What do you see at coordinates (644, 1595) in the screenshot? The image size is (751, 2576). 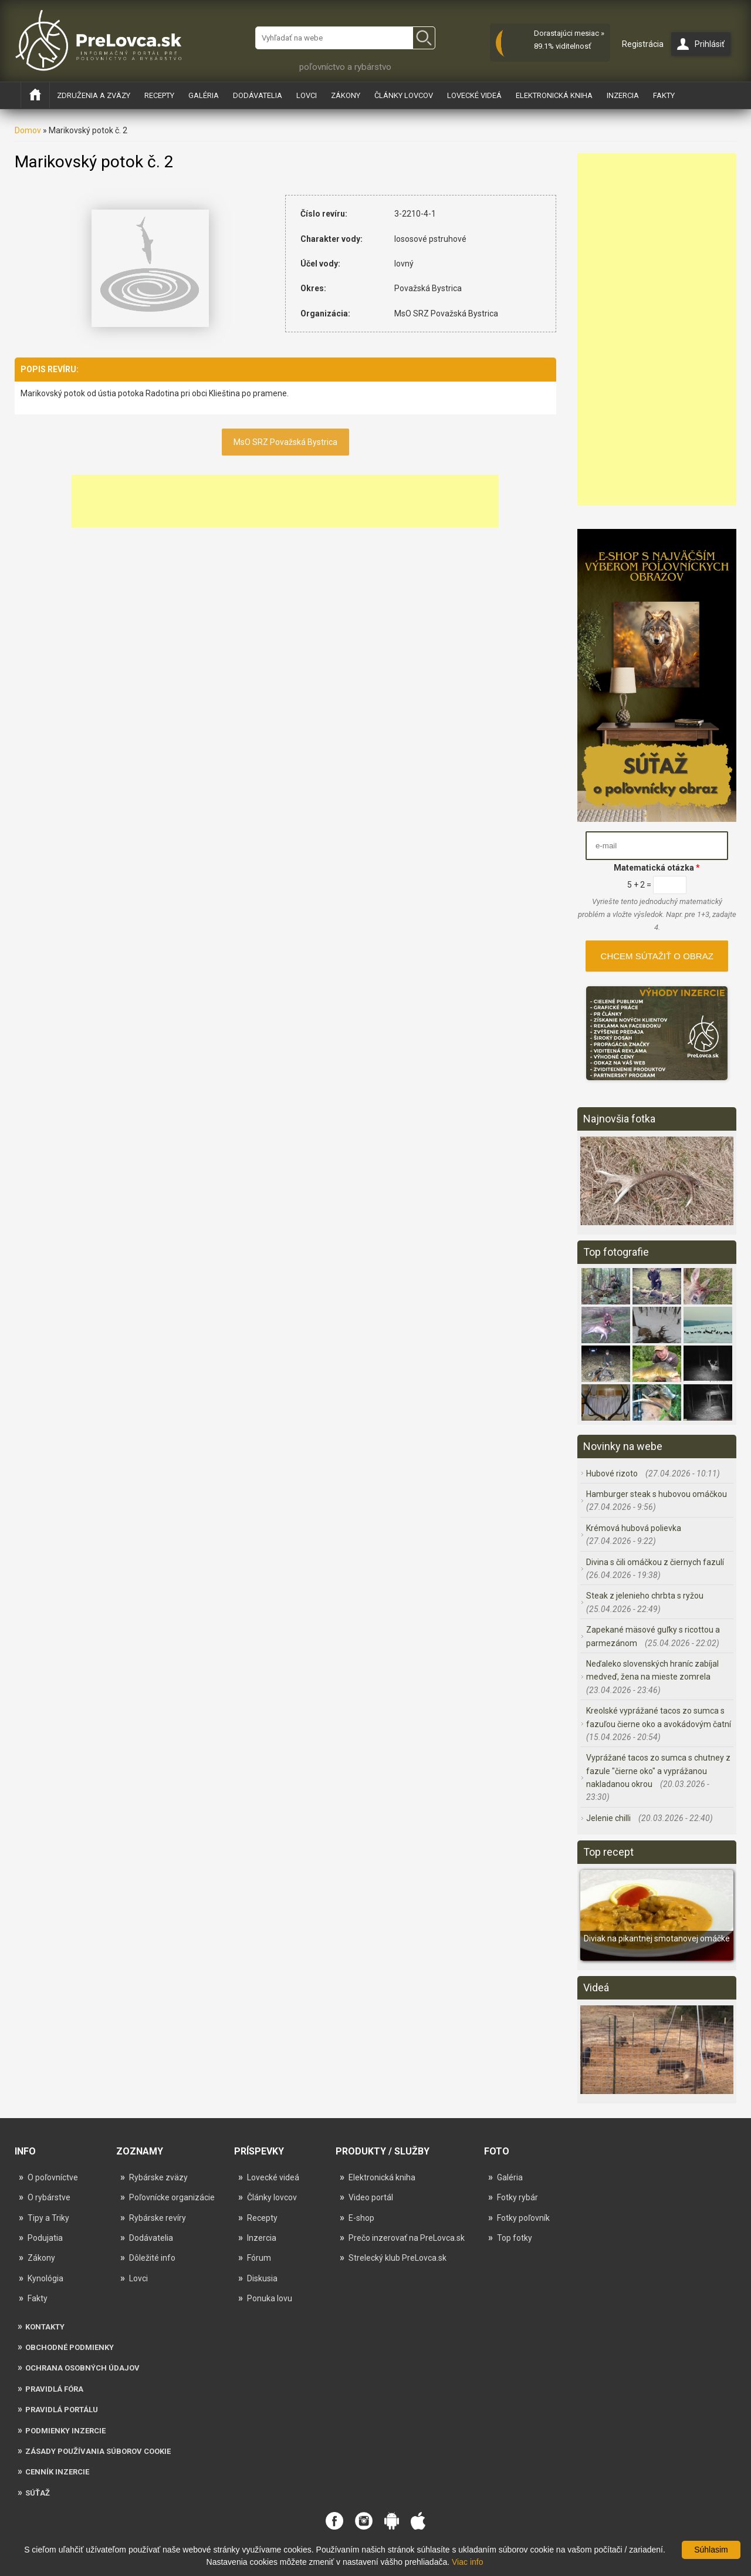 I see `Steak z jelenieho chrbta s ryžou` at bounding box center [644, 1595].